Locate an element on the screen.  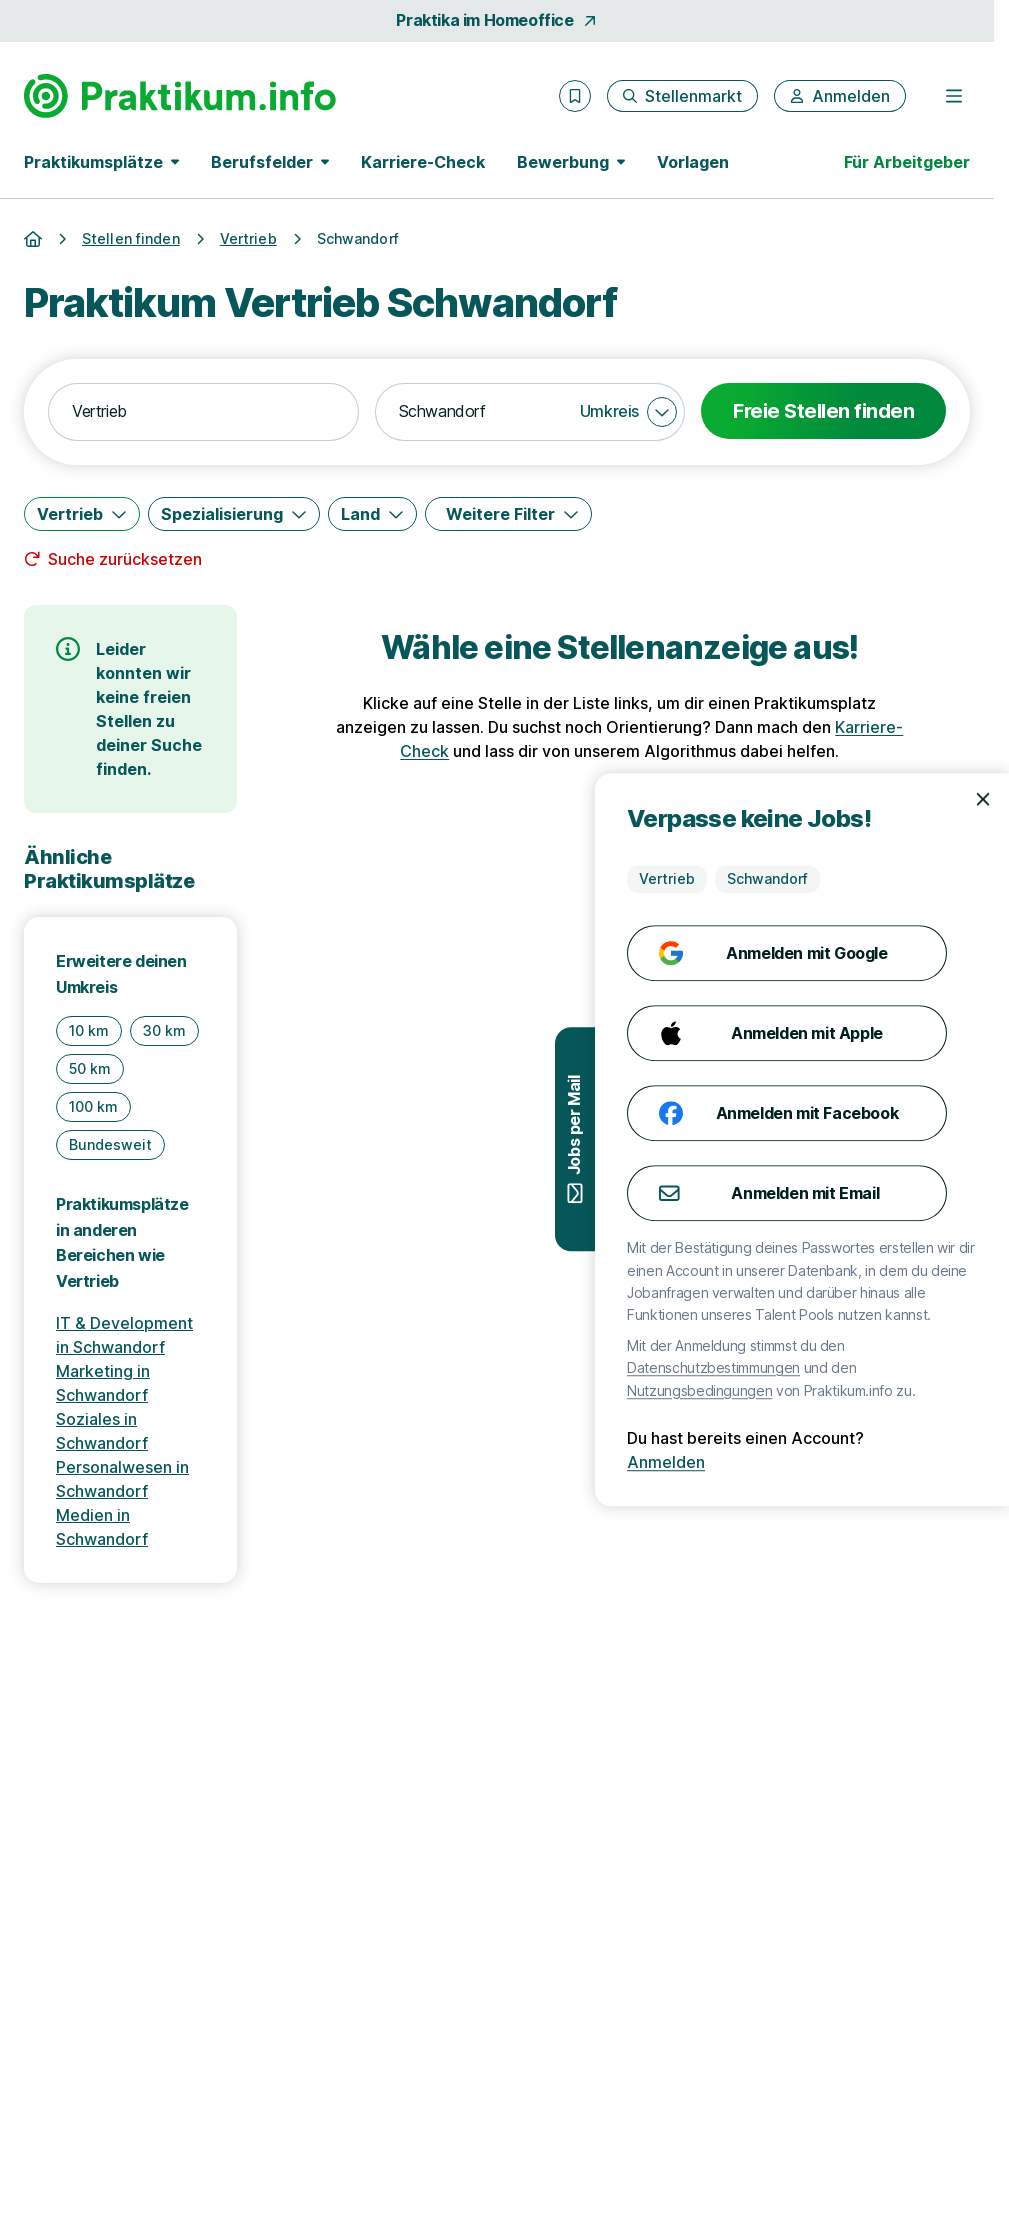
Vorlagen is located at coordinates (693, 162).